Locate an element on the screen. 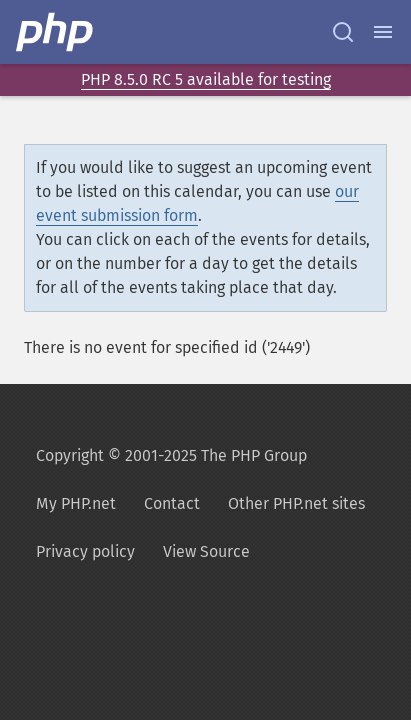 The image size is (411, 720). View Source is located at coordinates (206, 551).